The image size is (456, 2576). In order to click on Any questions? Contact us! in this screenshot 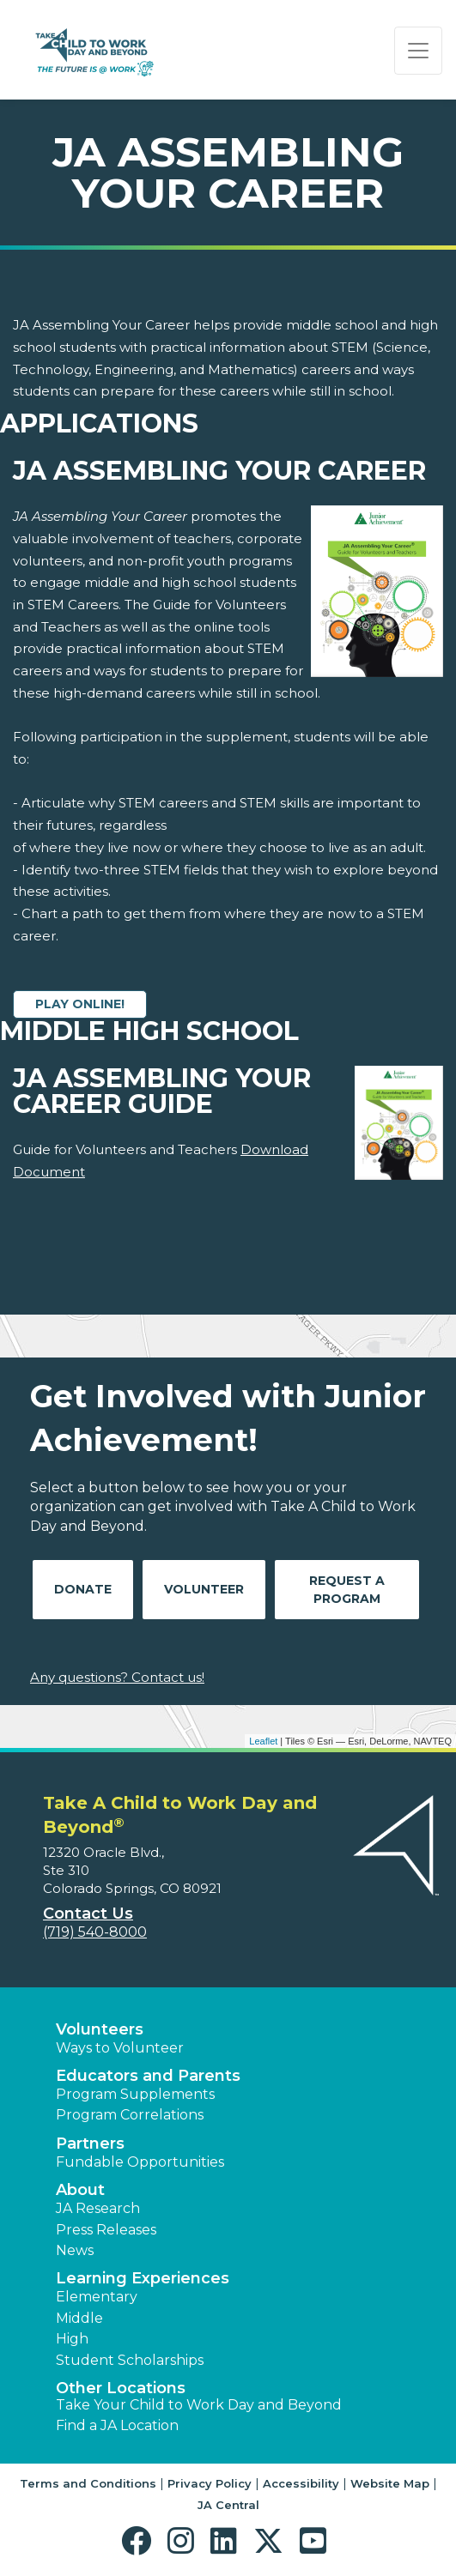, I will do `click(117, 1677)`.